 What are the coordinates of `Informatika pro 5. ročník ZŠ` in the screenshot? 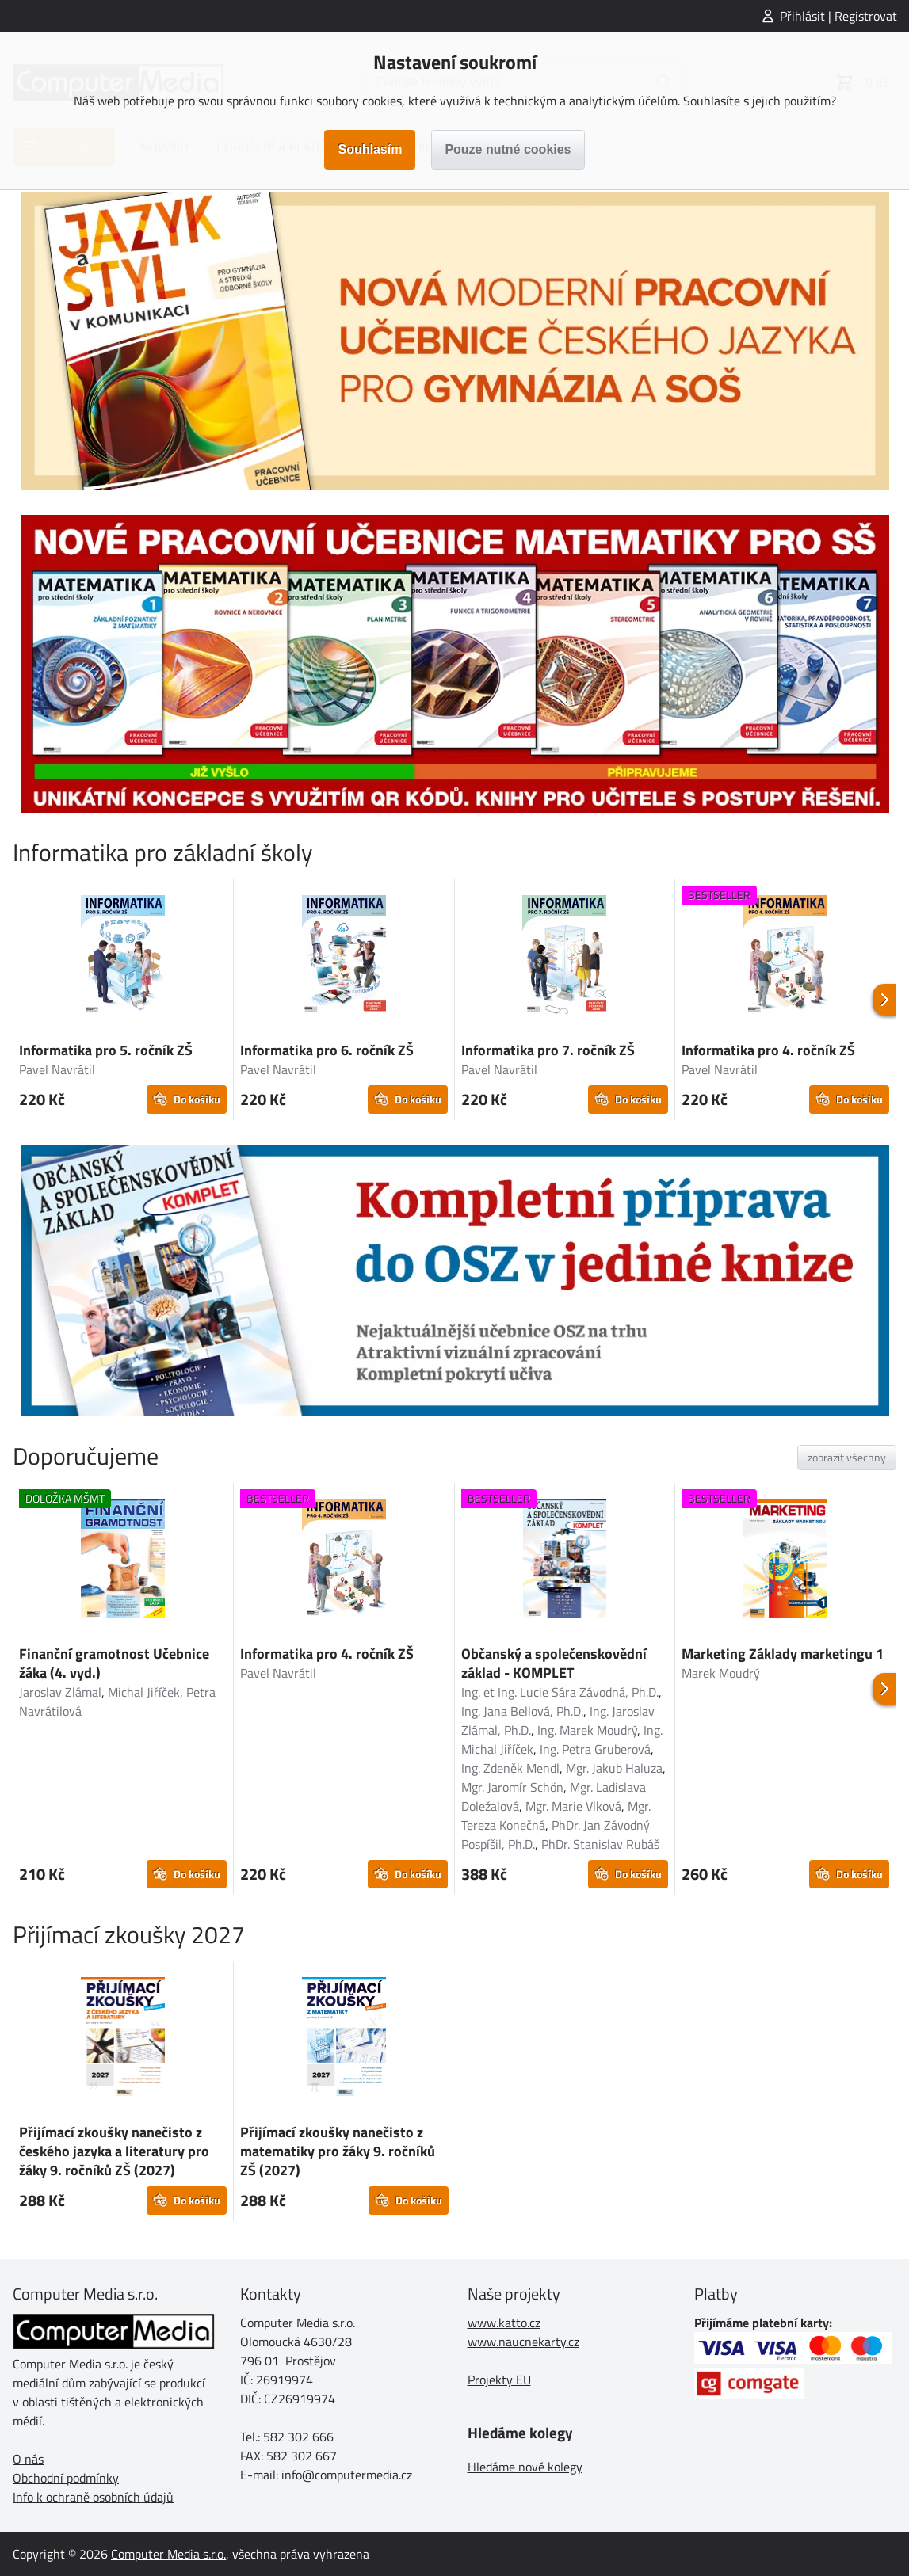 It's located at (106, 1050).